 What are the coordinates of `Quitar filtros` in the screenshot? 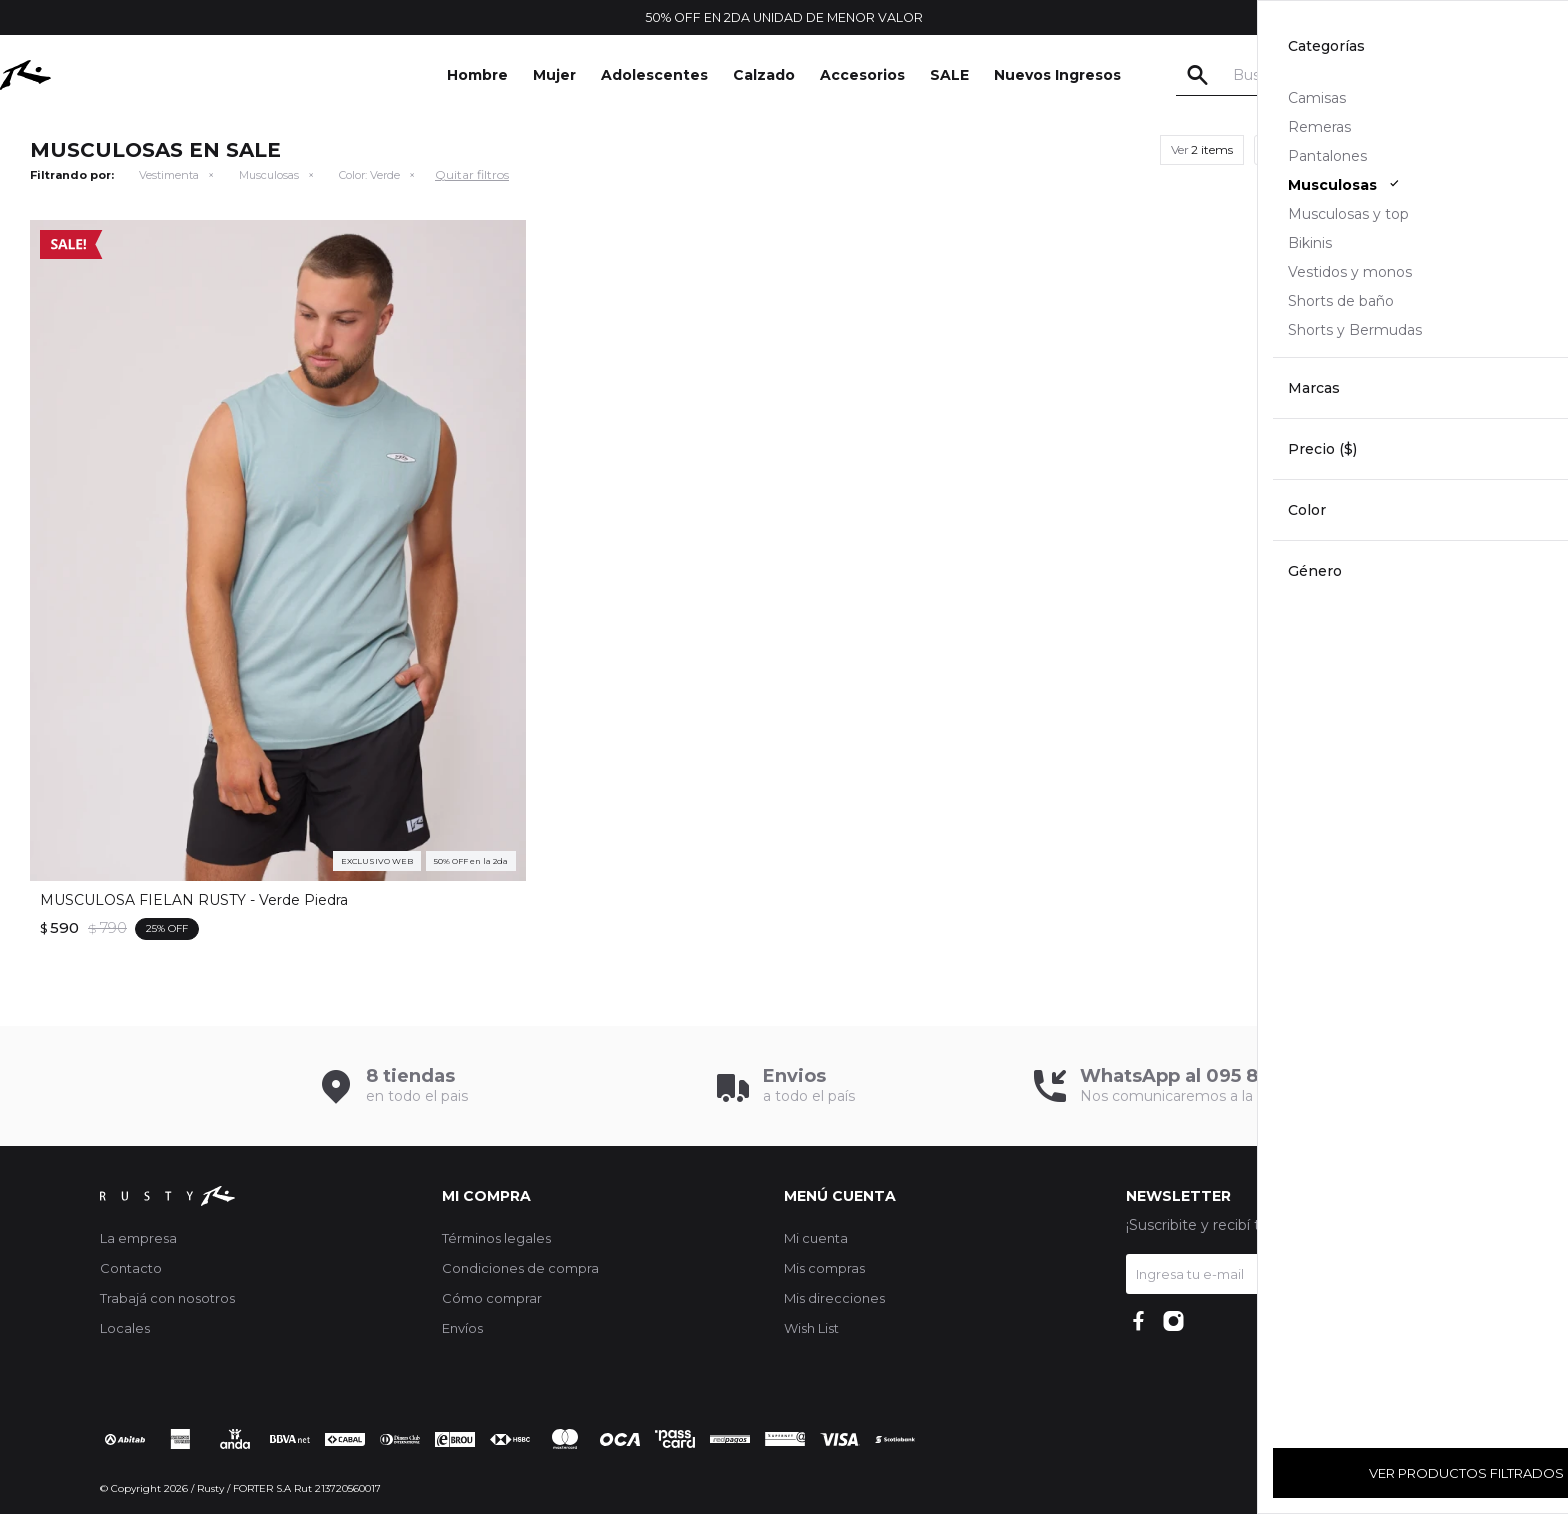 It's located at (472, 174).